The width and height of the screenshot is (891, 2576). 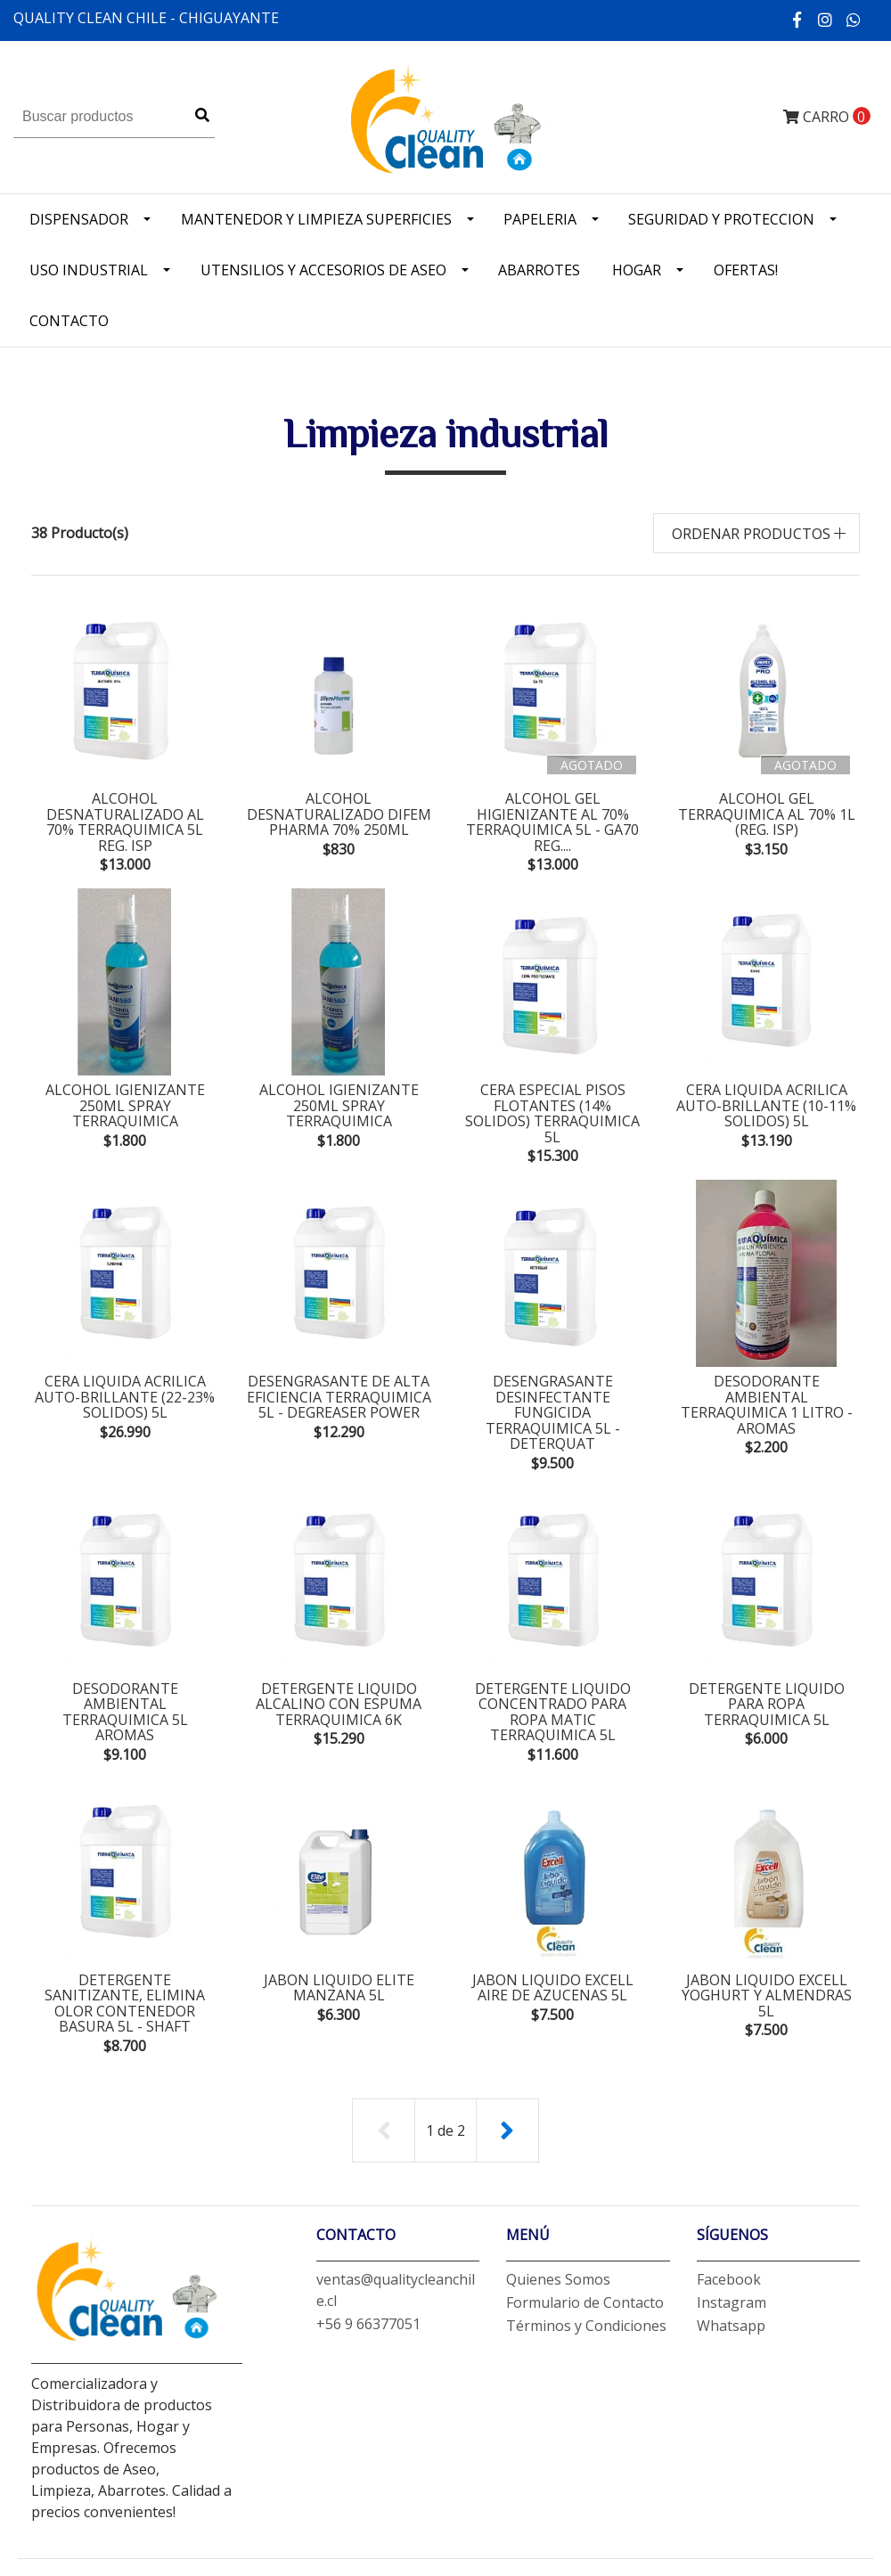 I want to click on alcohol desnaturalizado difem pharma 70% 250ml, so click(x=339, y=814).